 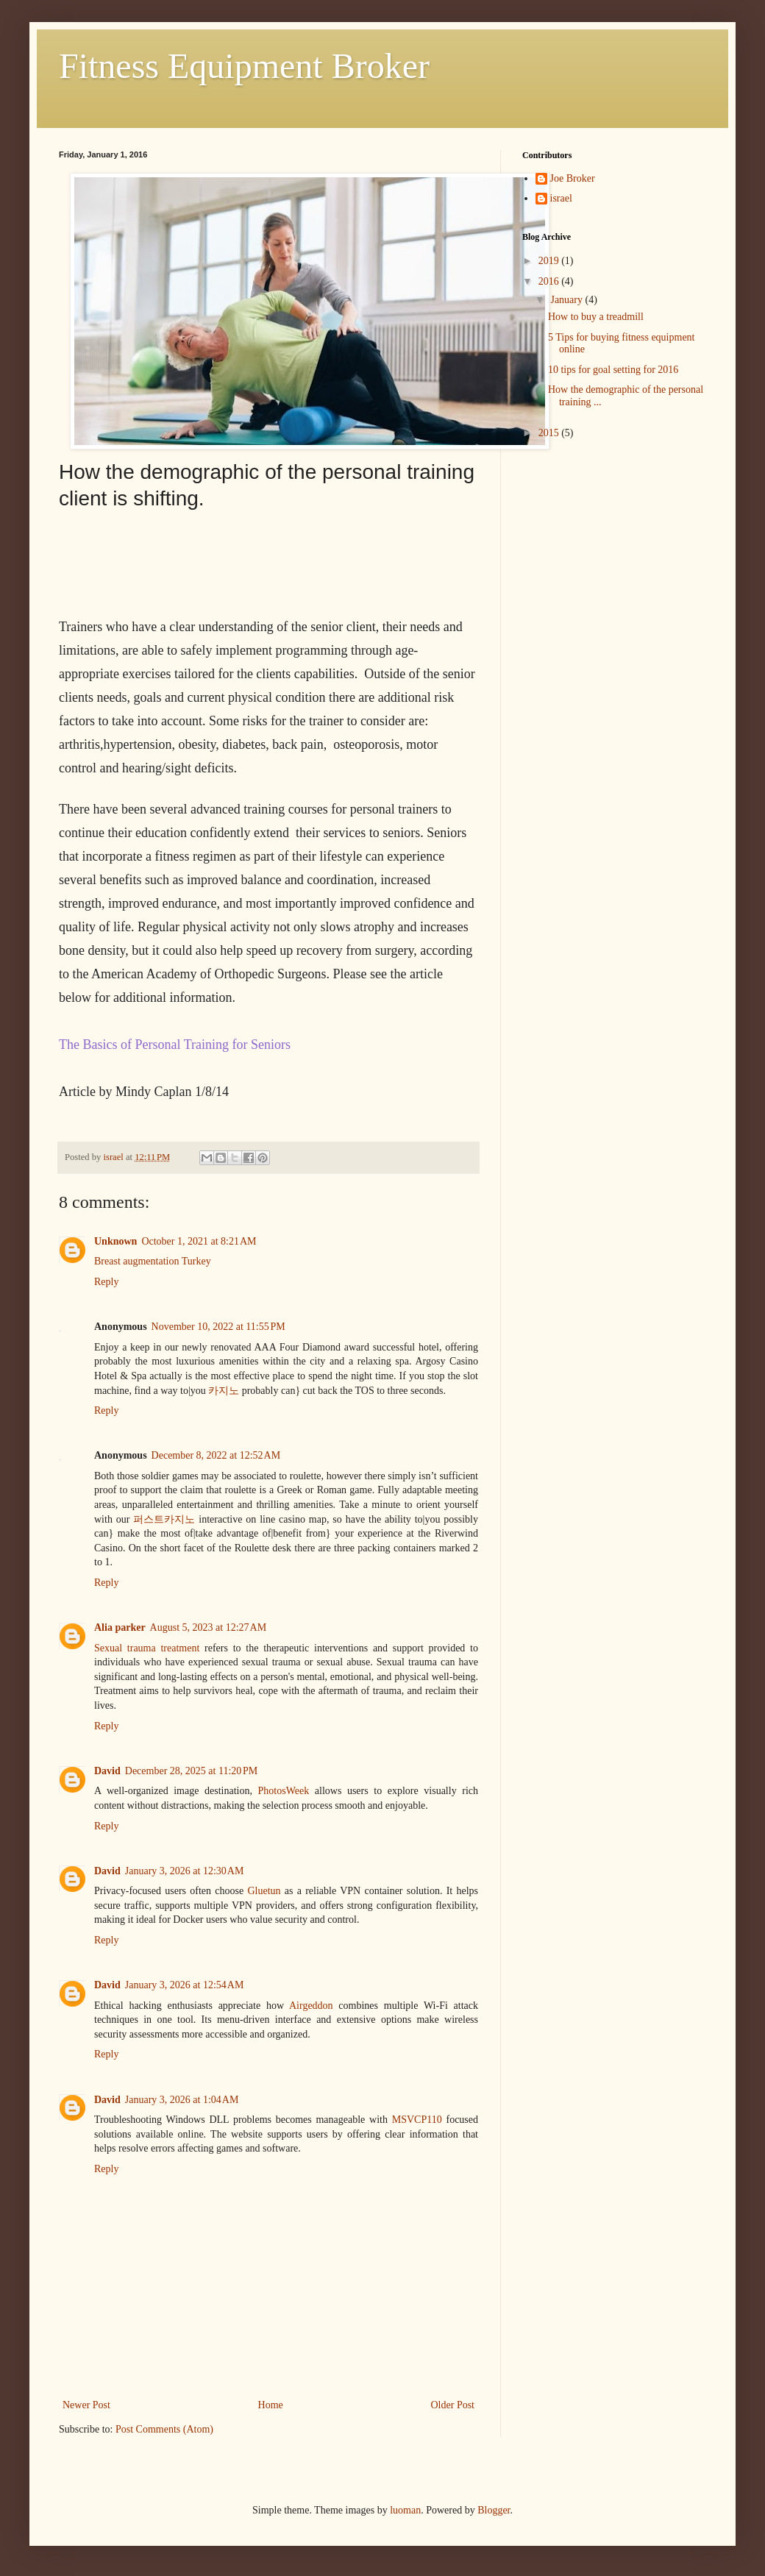 What do you see at coordinates (405, 2510) in the screenshot?
I see `luoman` at bounding box center [405, 2510].